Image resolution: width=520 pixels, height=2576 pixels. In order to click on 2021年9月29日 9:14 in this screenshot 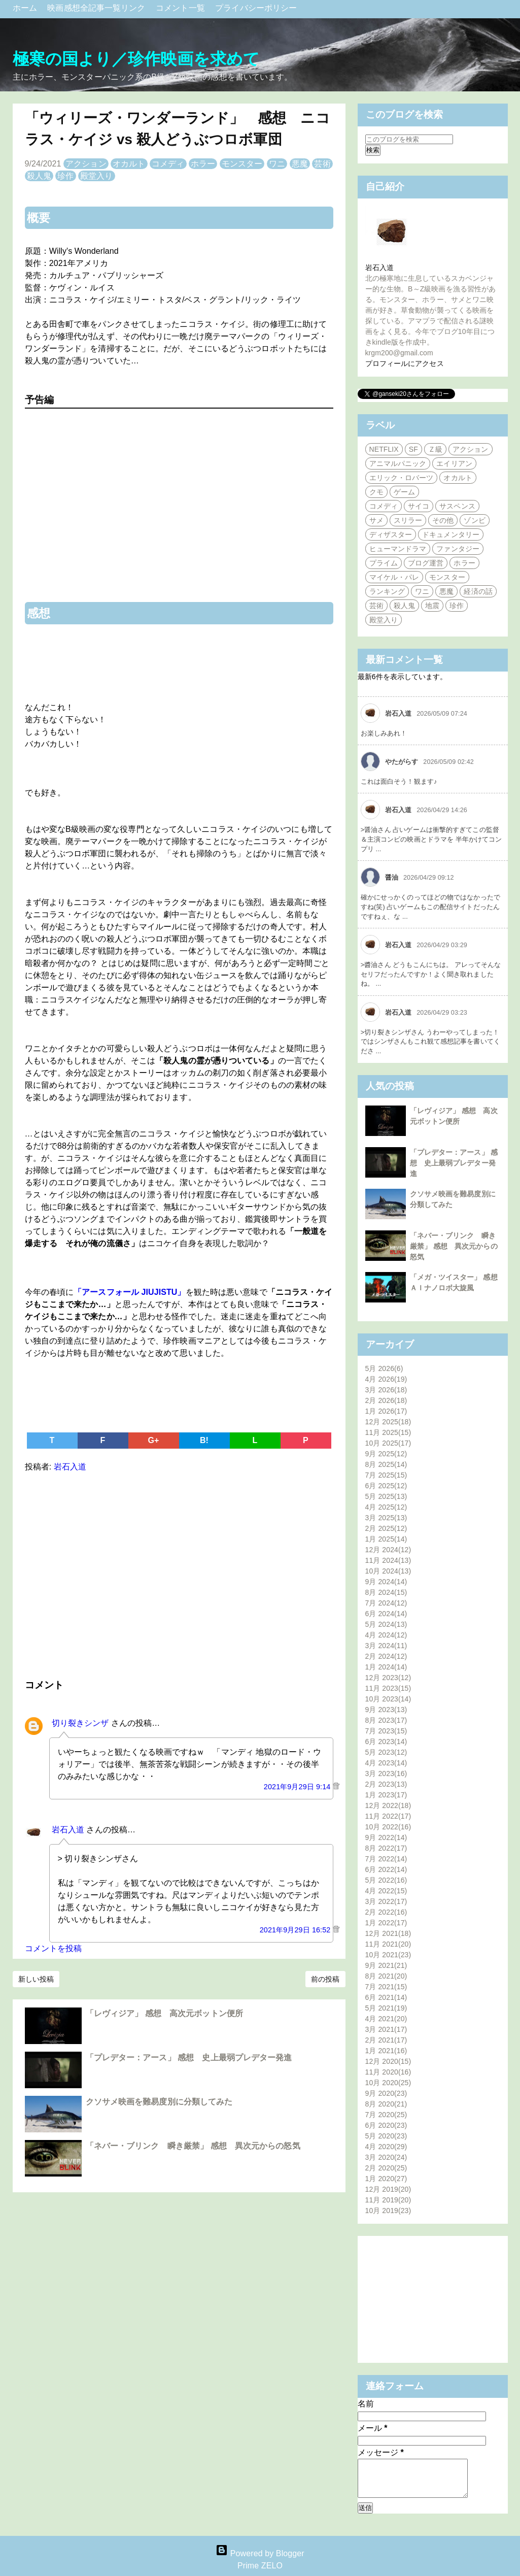, I will do `click(298, 1787)`.